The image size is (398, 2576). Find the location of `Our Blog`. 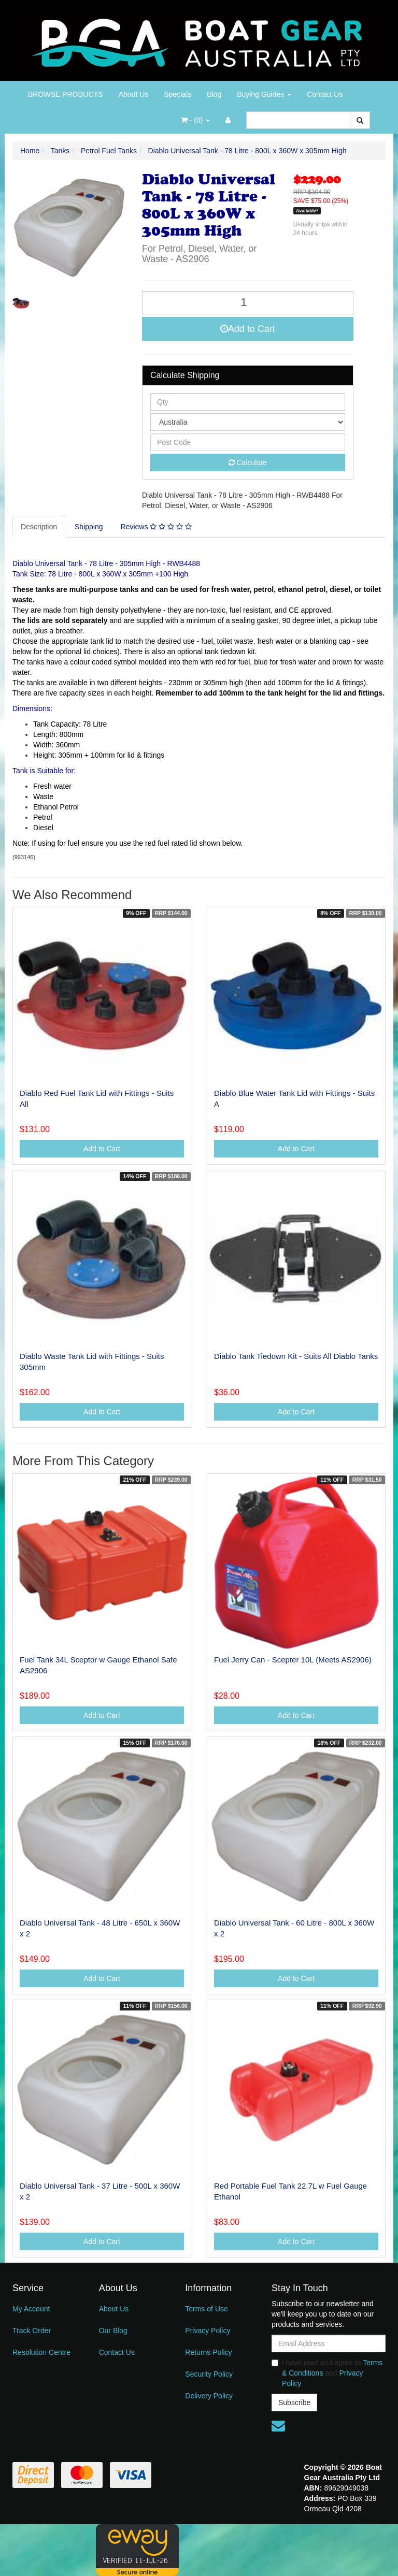

Our Blog is located at coordinates (113, 2330).